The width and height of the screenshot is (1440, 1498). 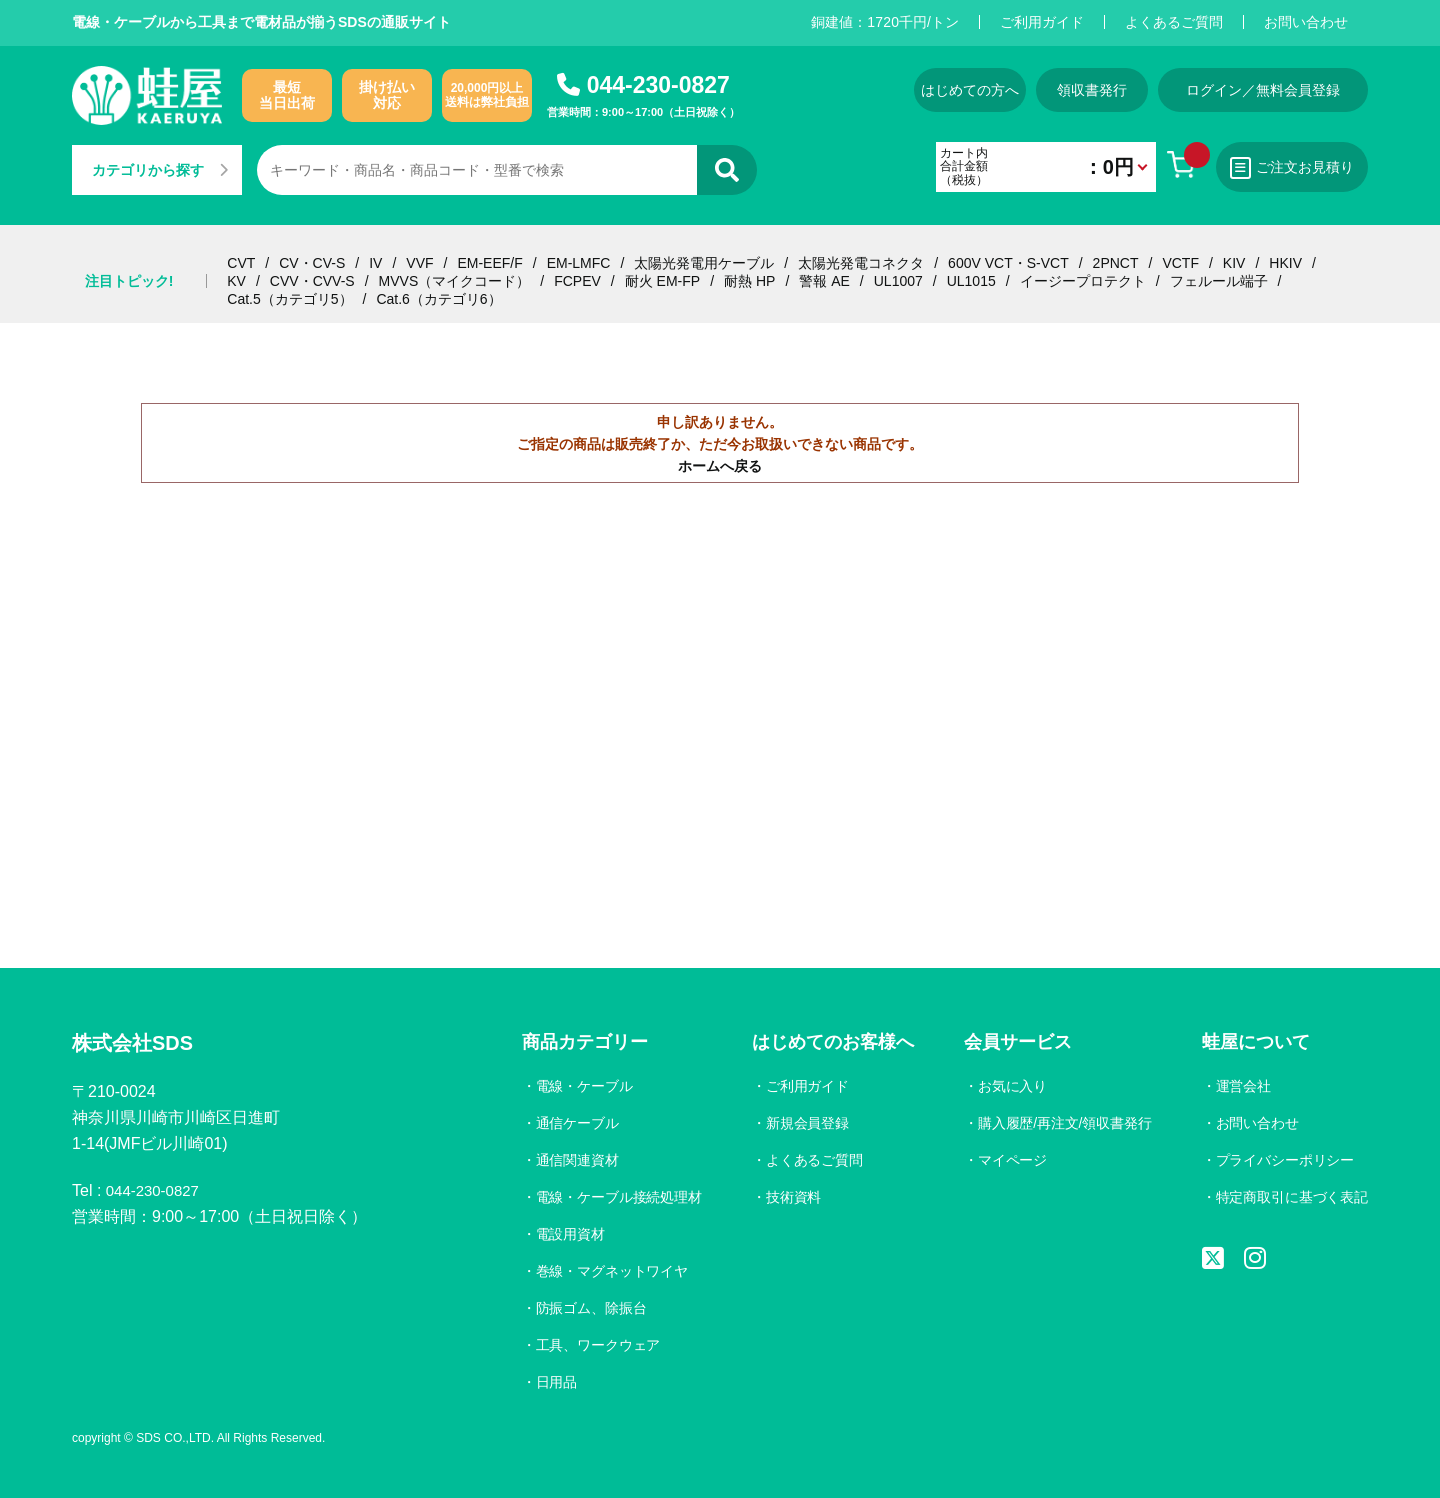 What do you see at coordinates (551, 1382) in the screenshot?
I see `日用品` at bounding box center [551, 1382].